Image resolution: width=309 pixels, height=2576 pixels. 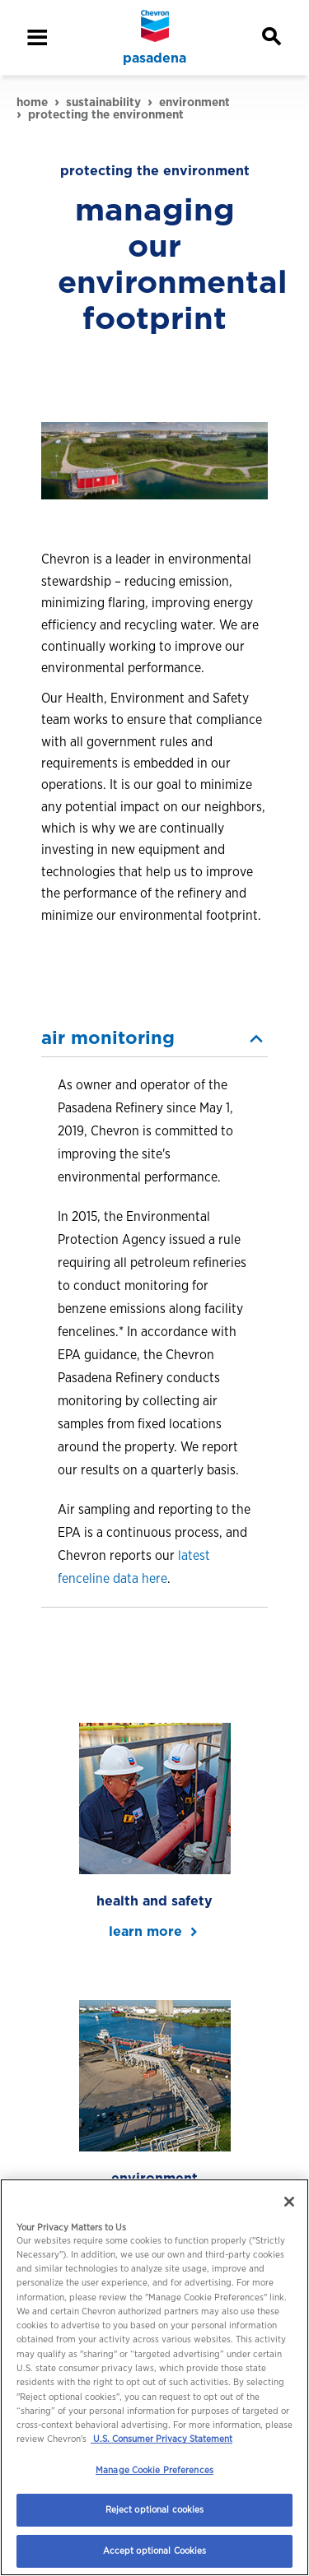 I want to click on [Close], so click(x=289, y=2202).